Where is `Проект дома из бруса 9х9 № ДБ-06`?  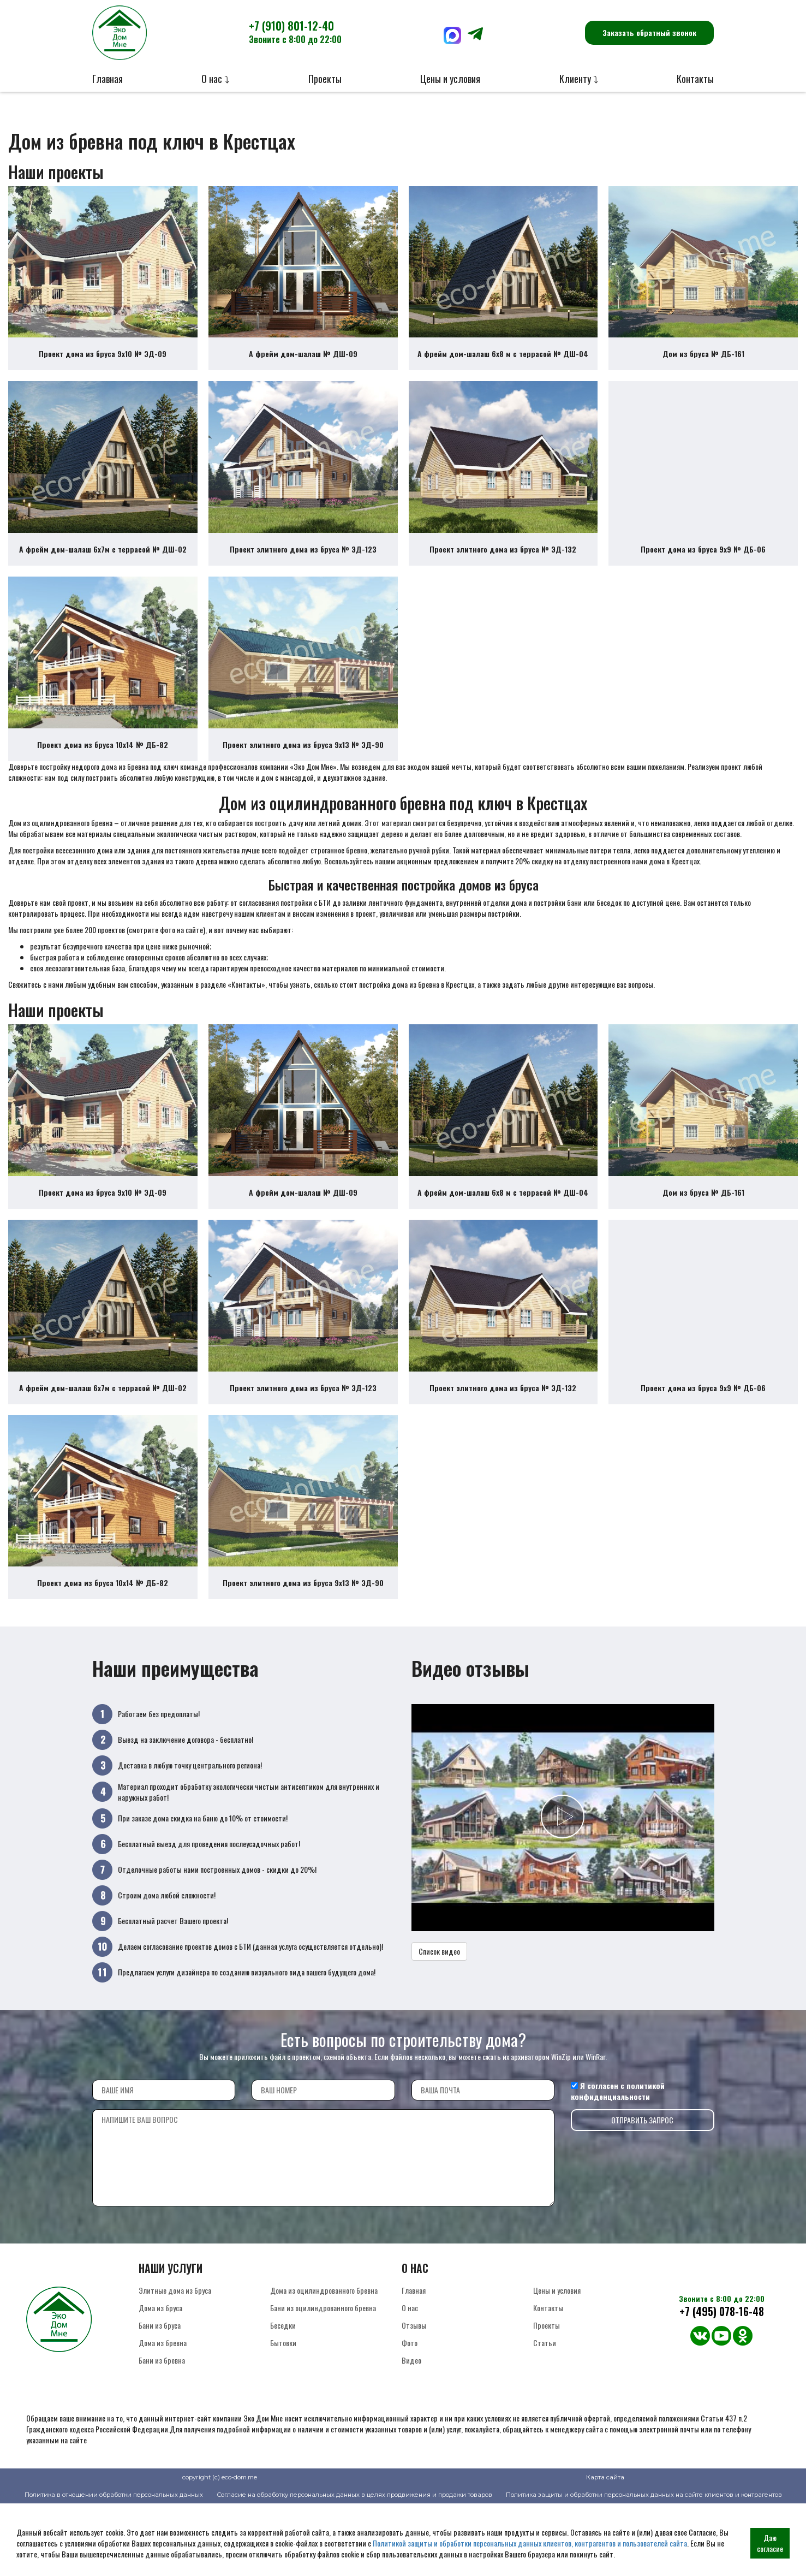 Проект дома из бруса 9х9 № ДБ-06 is located at coordinates (703, 573).